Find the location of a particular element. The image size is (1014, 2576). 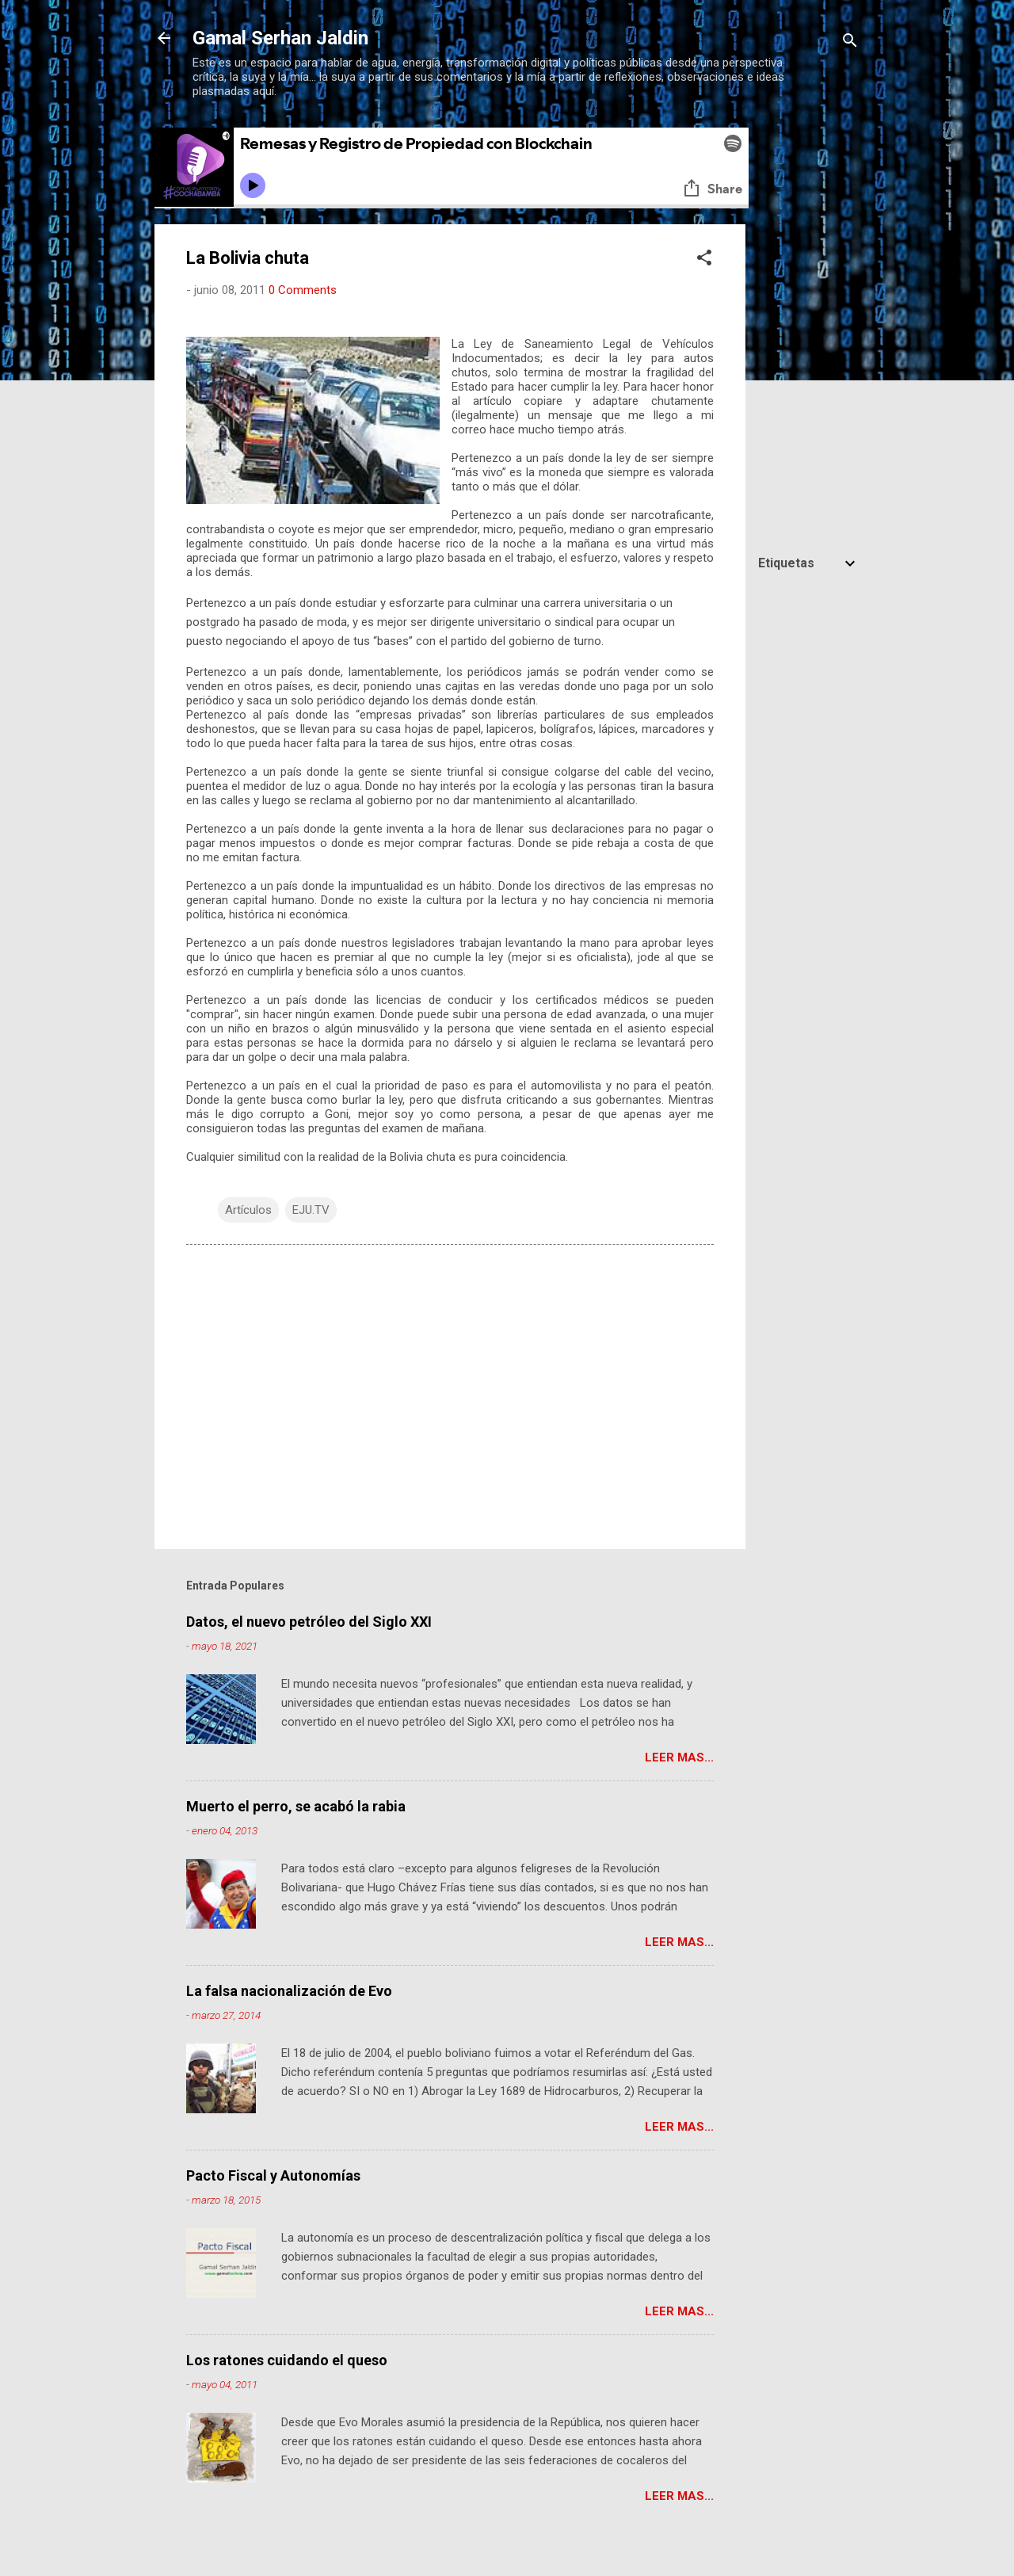

Leer mas... is located at coordinates (679, 1757).